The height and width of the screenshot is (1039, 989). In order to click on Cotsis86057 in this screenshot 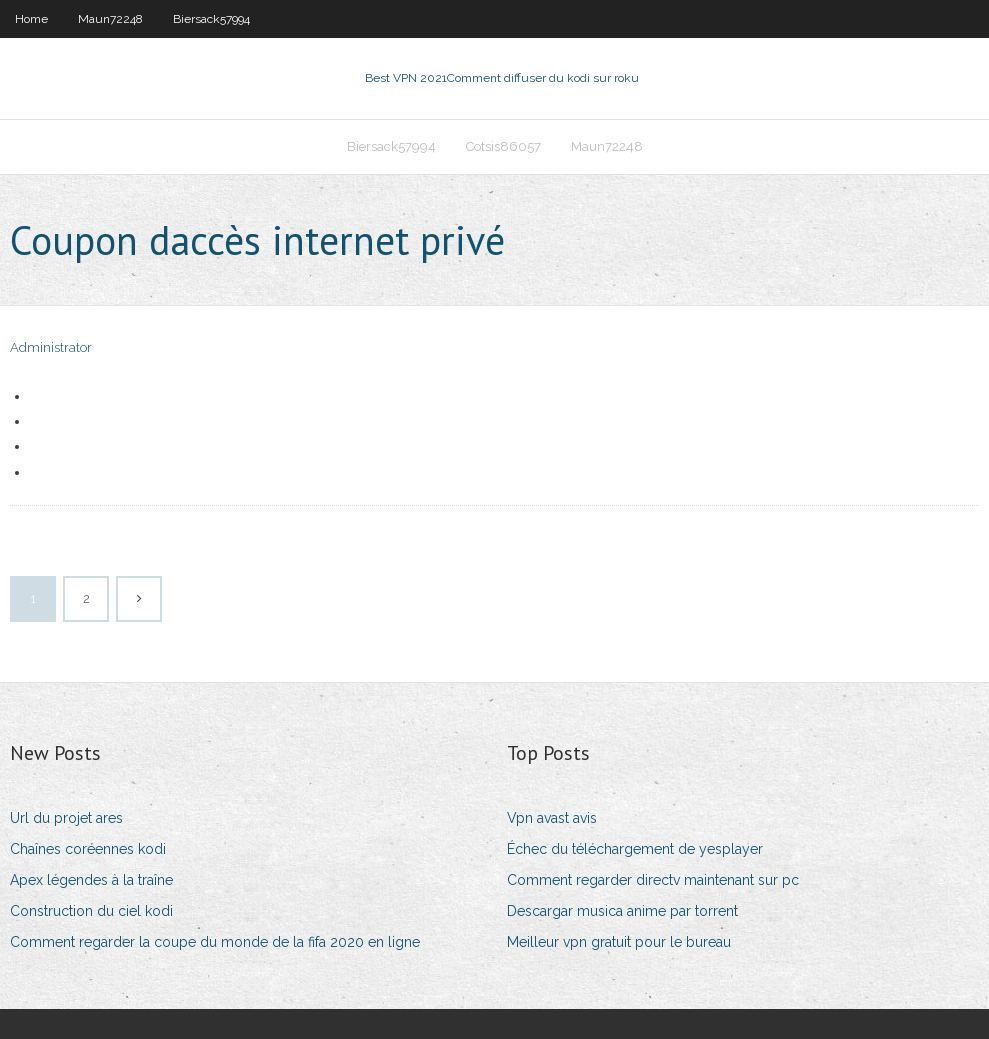, I will do `click(503, 146)`.